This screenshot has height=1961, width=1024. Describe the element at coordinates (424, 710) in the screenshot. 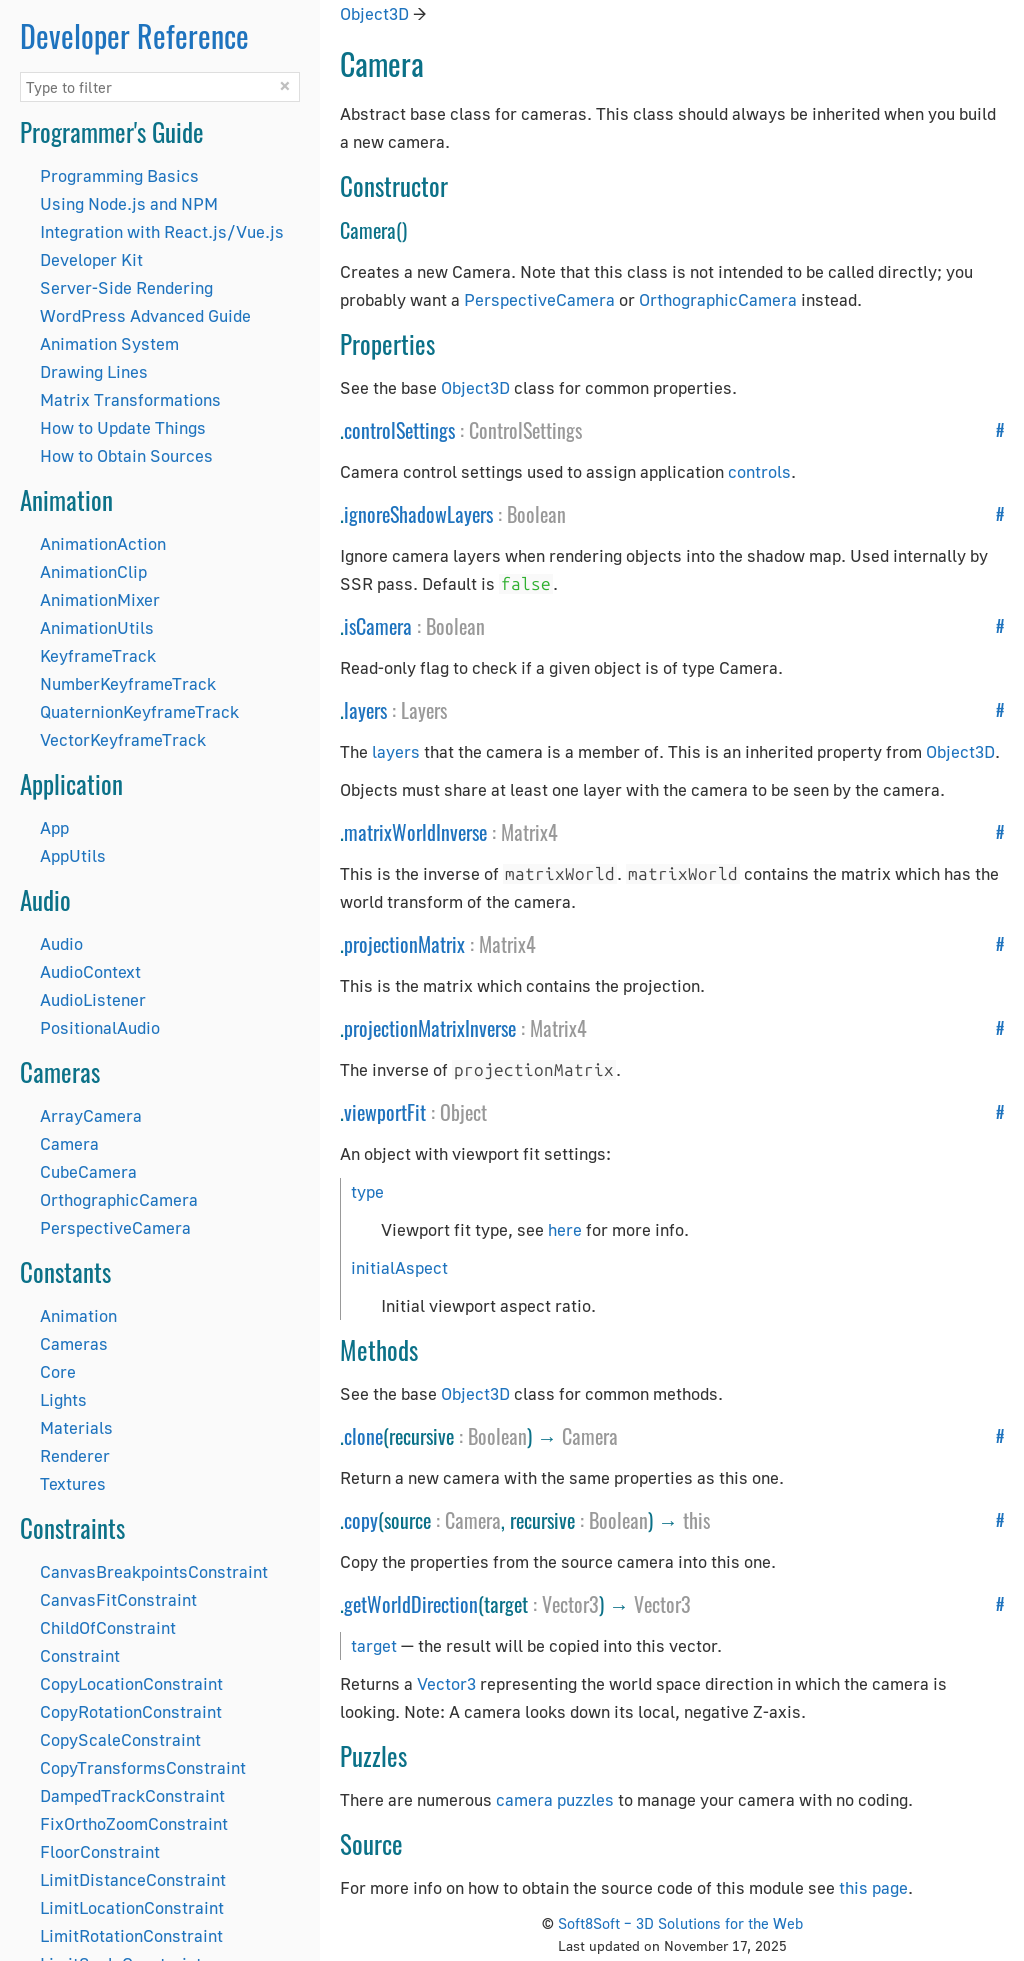

I see `Layers` at that location.